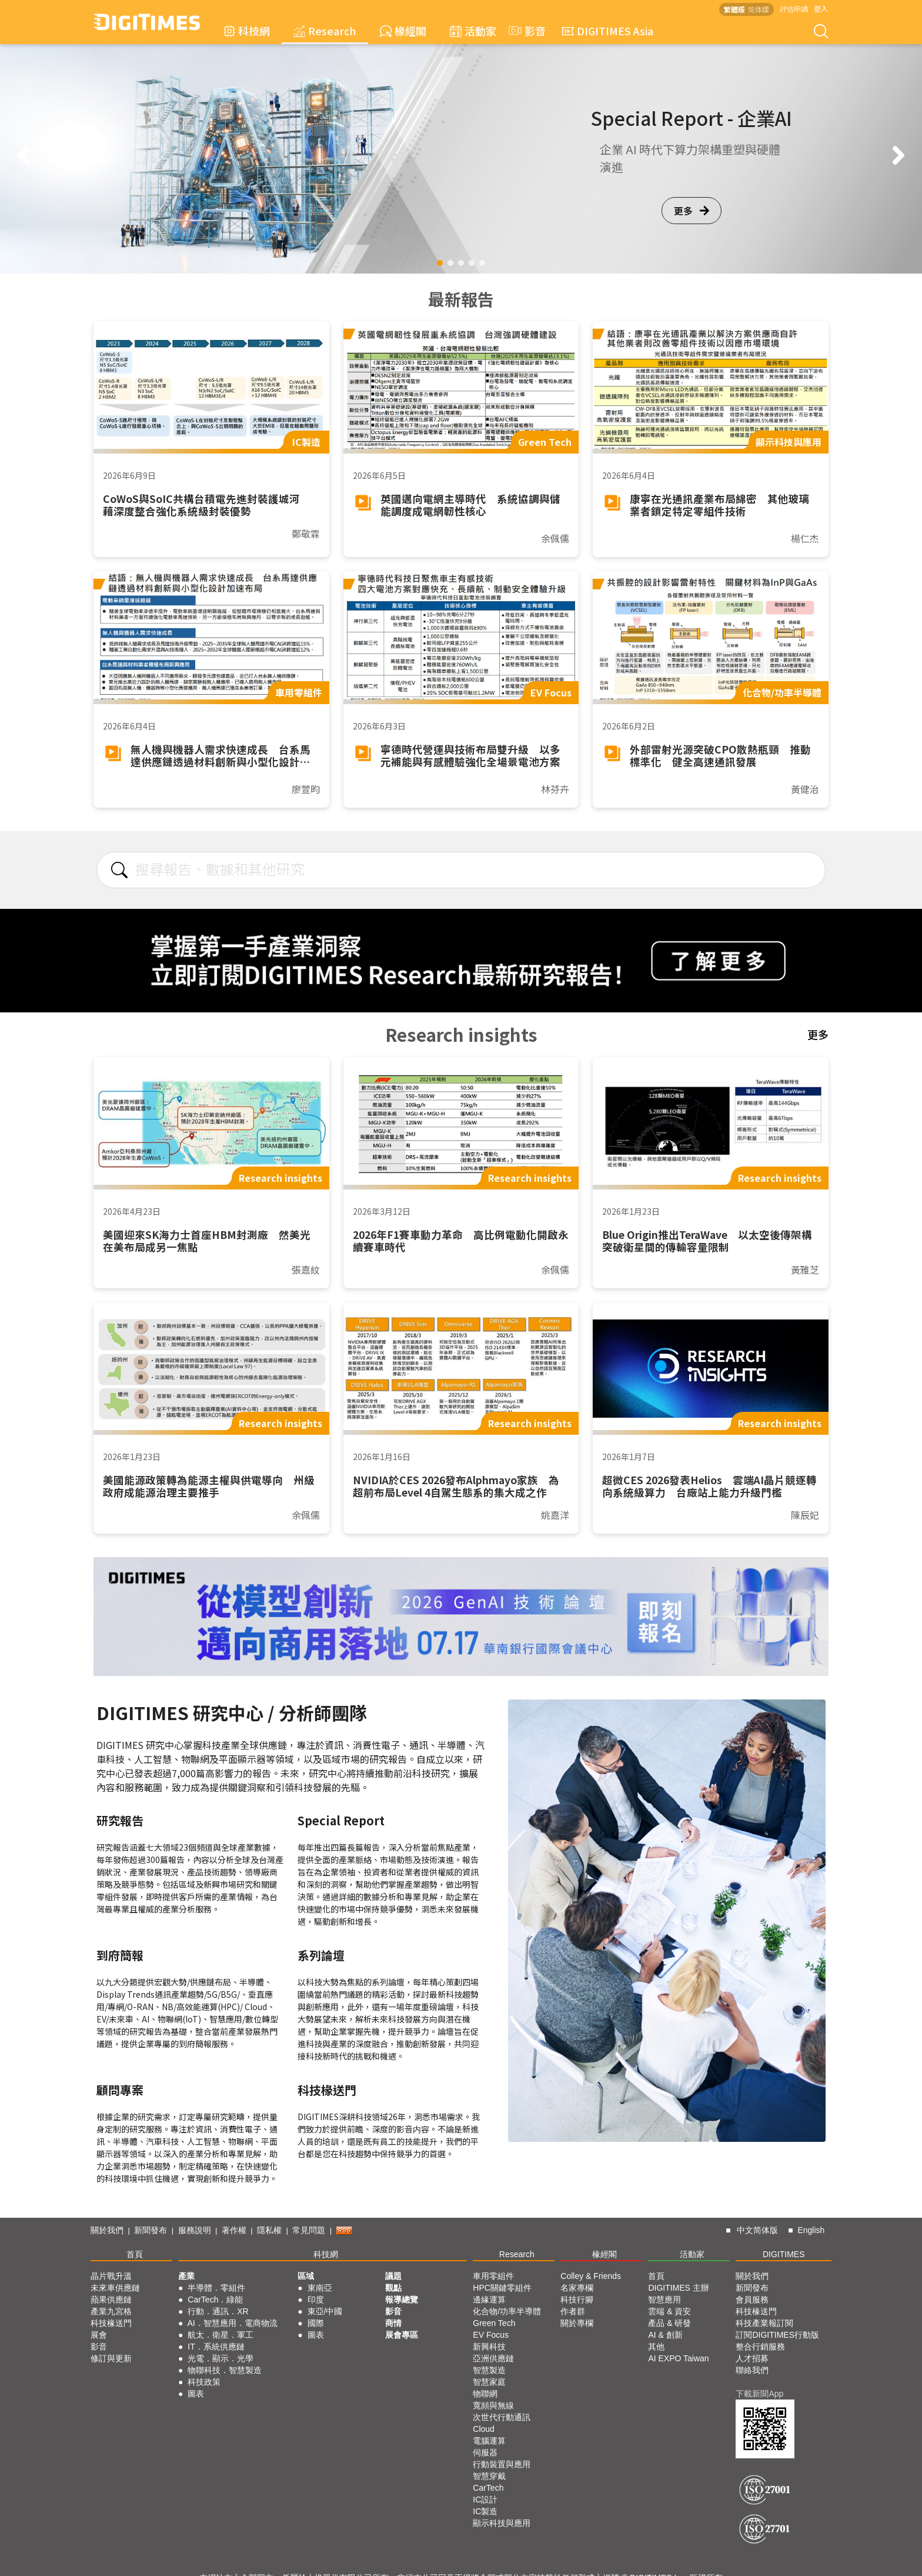 This screenshot has height=2576, width=922. Describe the element at coordinates (678, 2358) in the screenshot. I see `AI EXPO Taiwan` at that location.